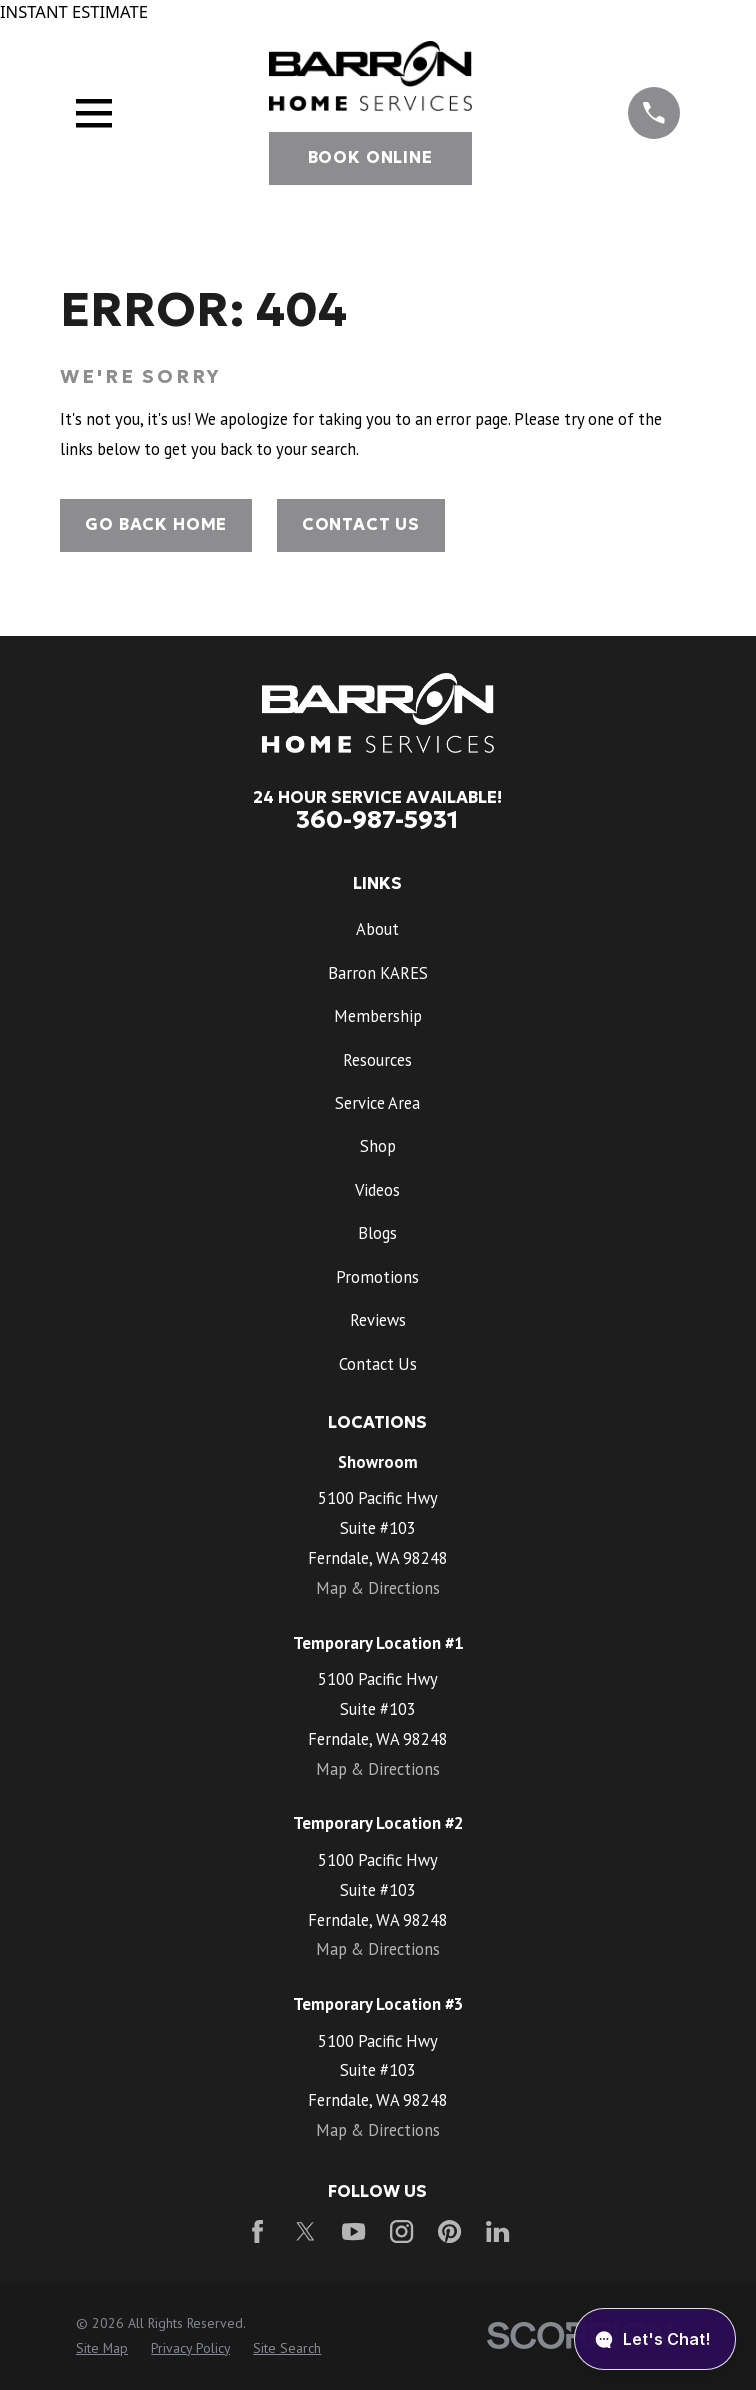  What do you see at coordinates (377, 1060) in the screenshot?
I see `Resources` at bounding box center [377, 1060].